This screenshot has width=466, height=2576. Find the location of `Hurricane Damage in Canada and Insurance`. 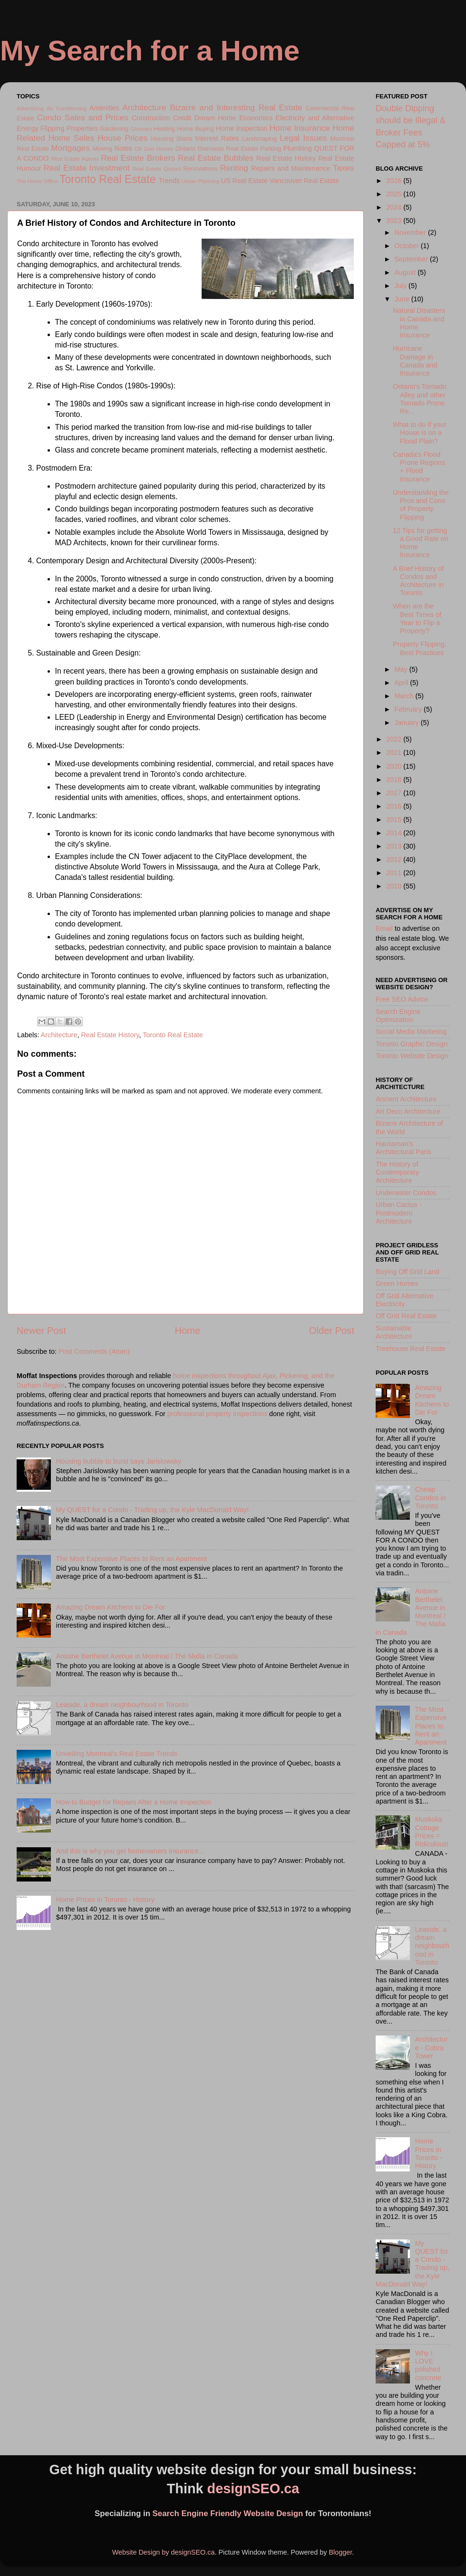

Hurricane Damage in Canada and Insurance is located at coordinates (415, 361).